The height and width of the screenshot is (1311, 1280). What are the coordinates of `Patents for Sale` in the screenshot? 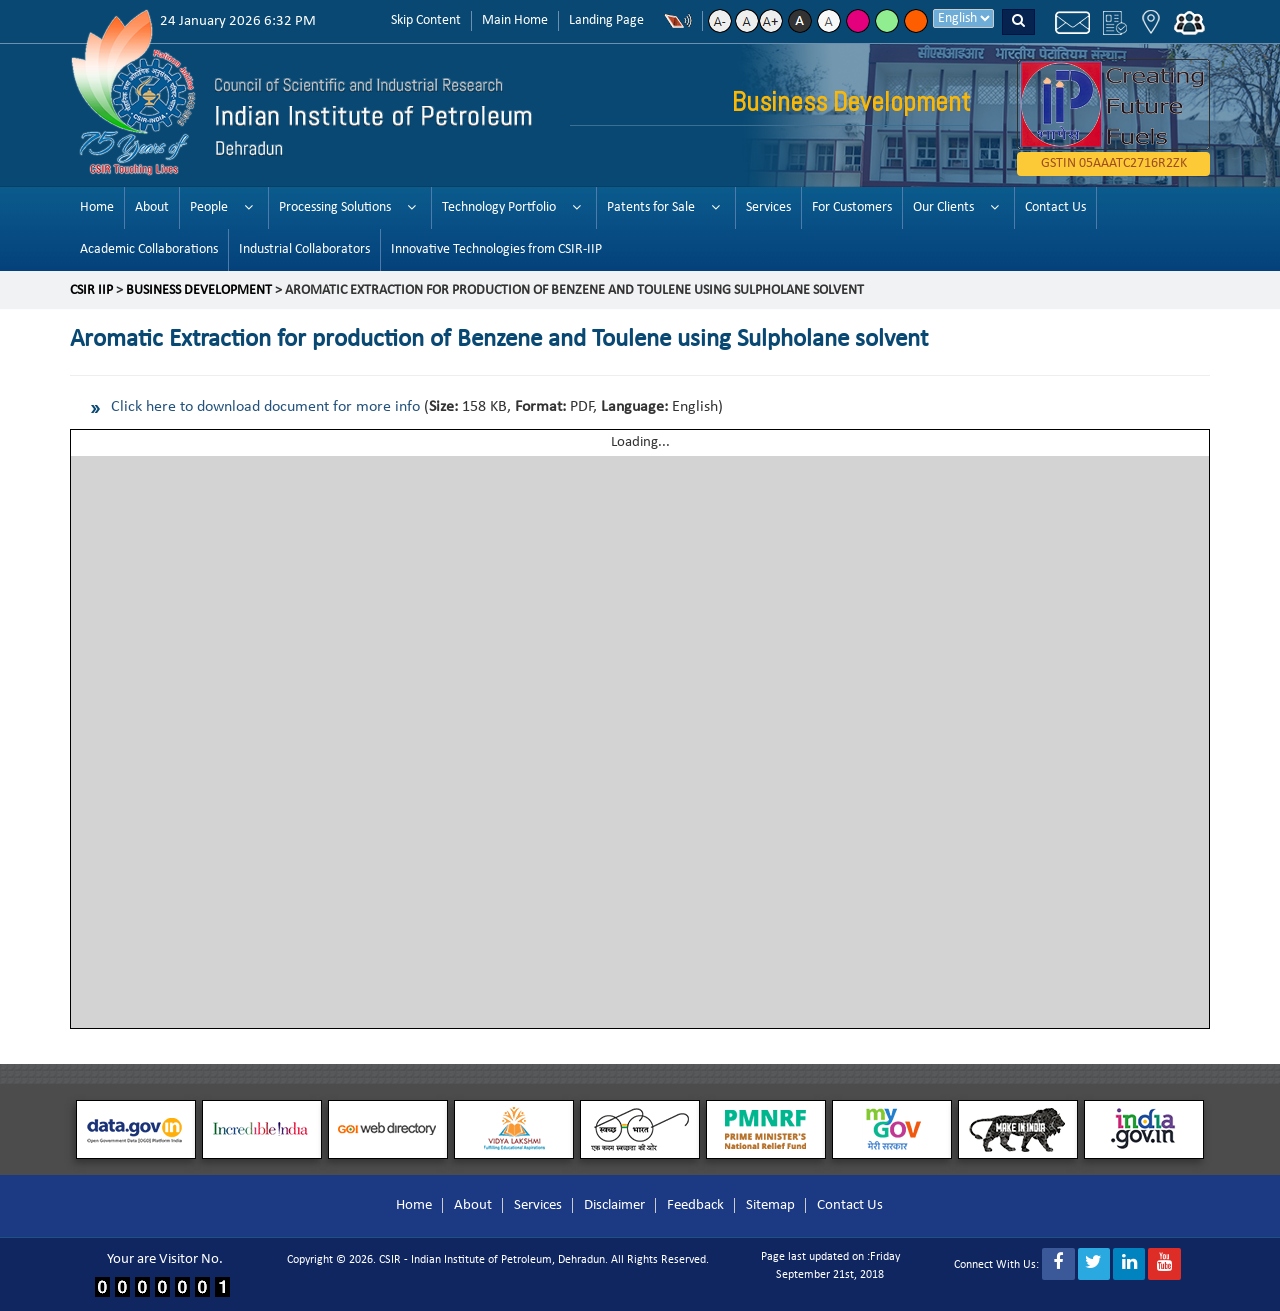 It's located at (651, 207).